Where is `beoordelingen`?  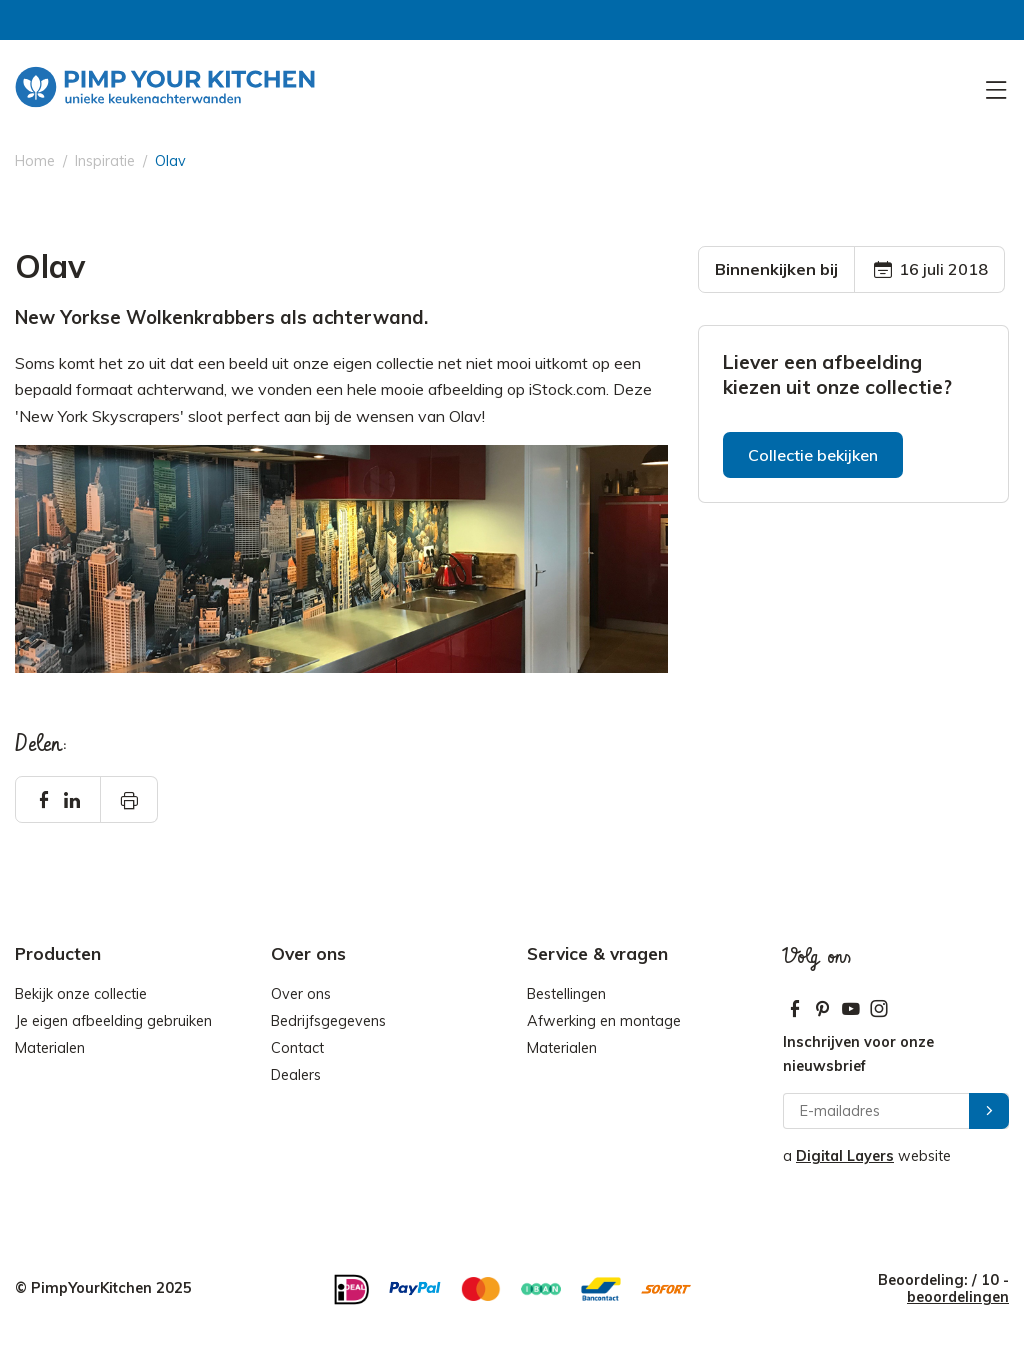 beoordelingen is located at coordinates (958, 1297).